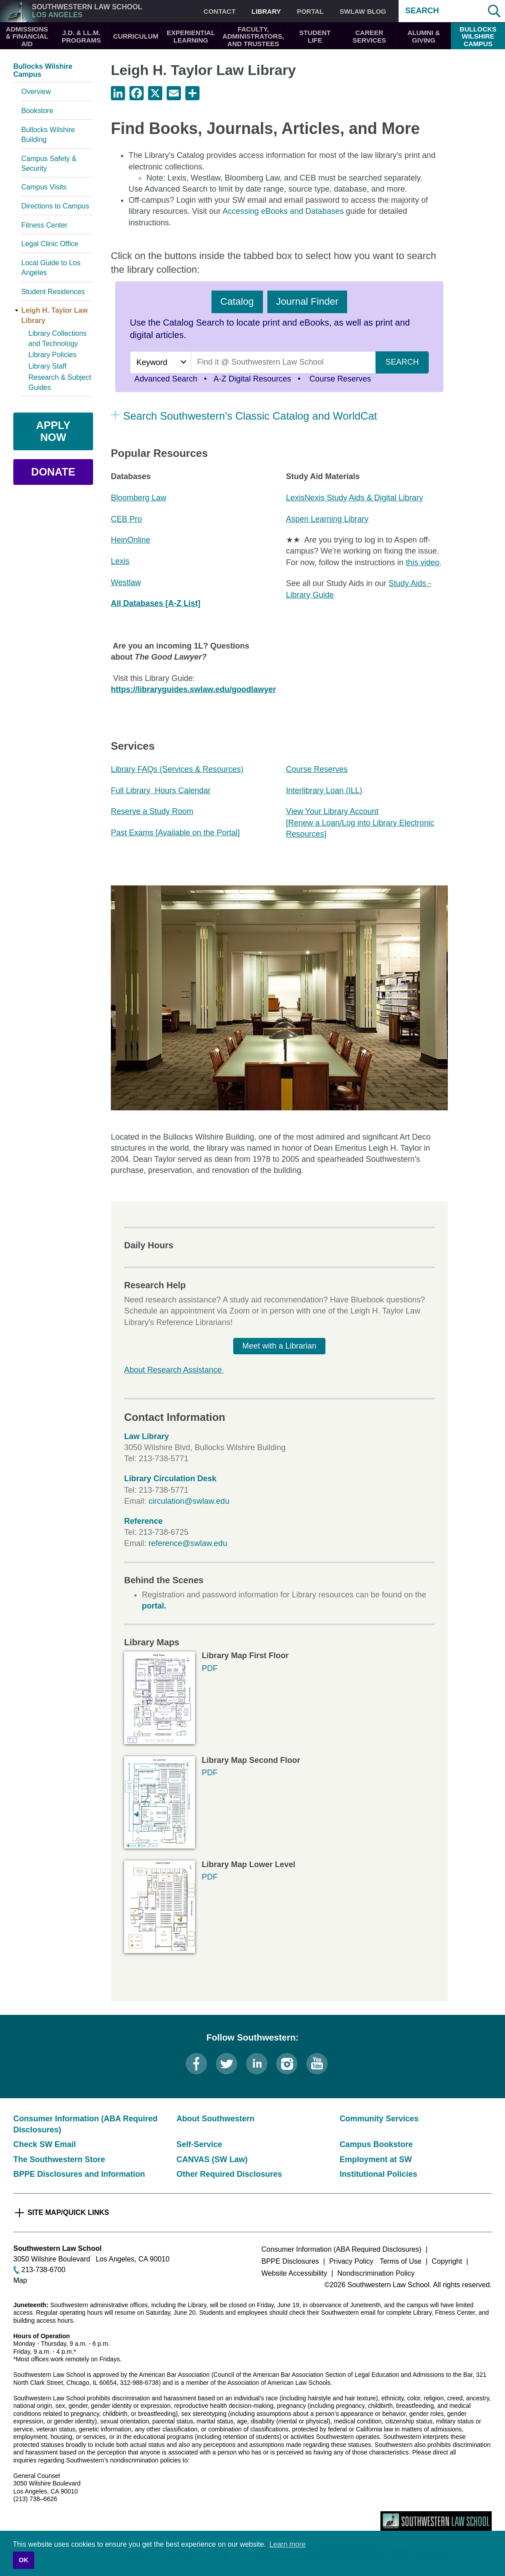  I want to click on Student Residences, so click(53, 291).